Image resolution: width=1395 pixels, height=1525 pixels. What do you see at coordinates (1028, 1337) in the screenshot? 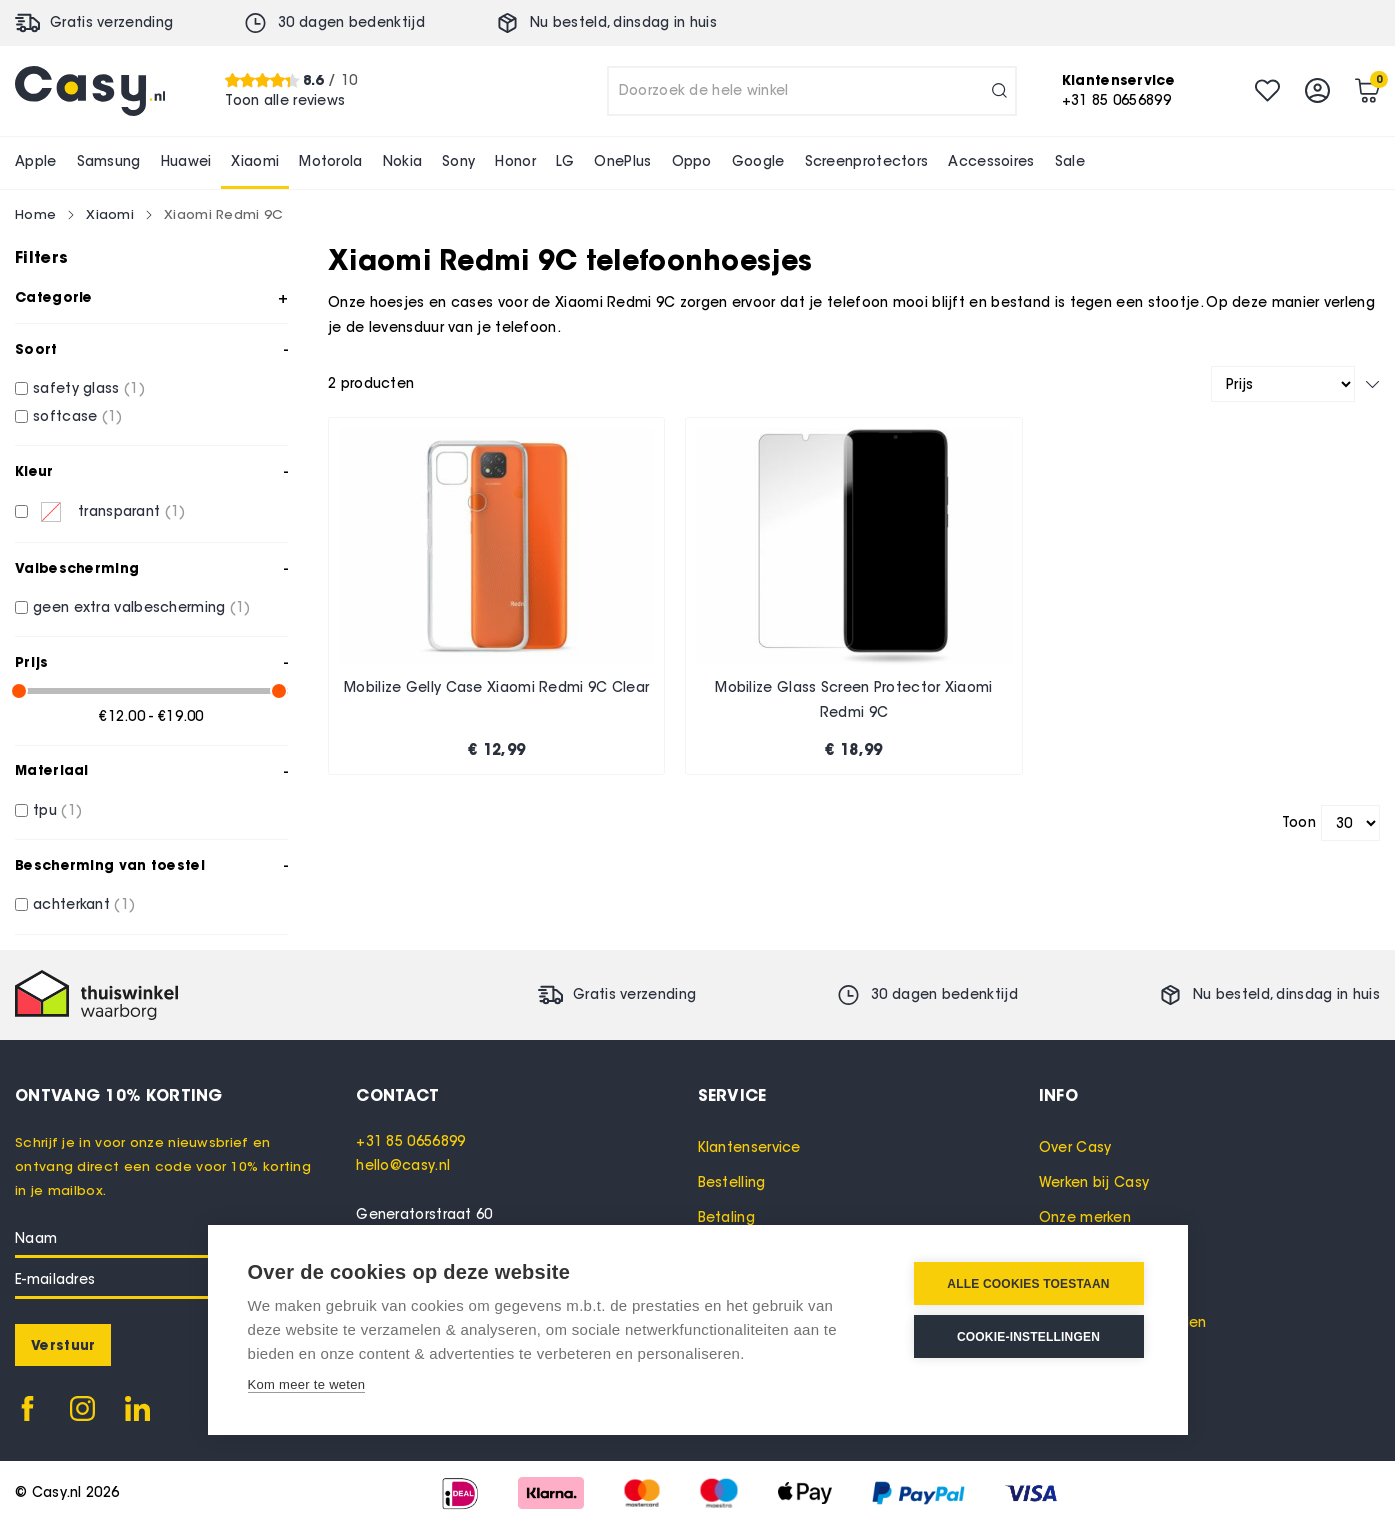
I see `Cookie-instellingen` at bounding box center [1028, 1337].